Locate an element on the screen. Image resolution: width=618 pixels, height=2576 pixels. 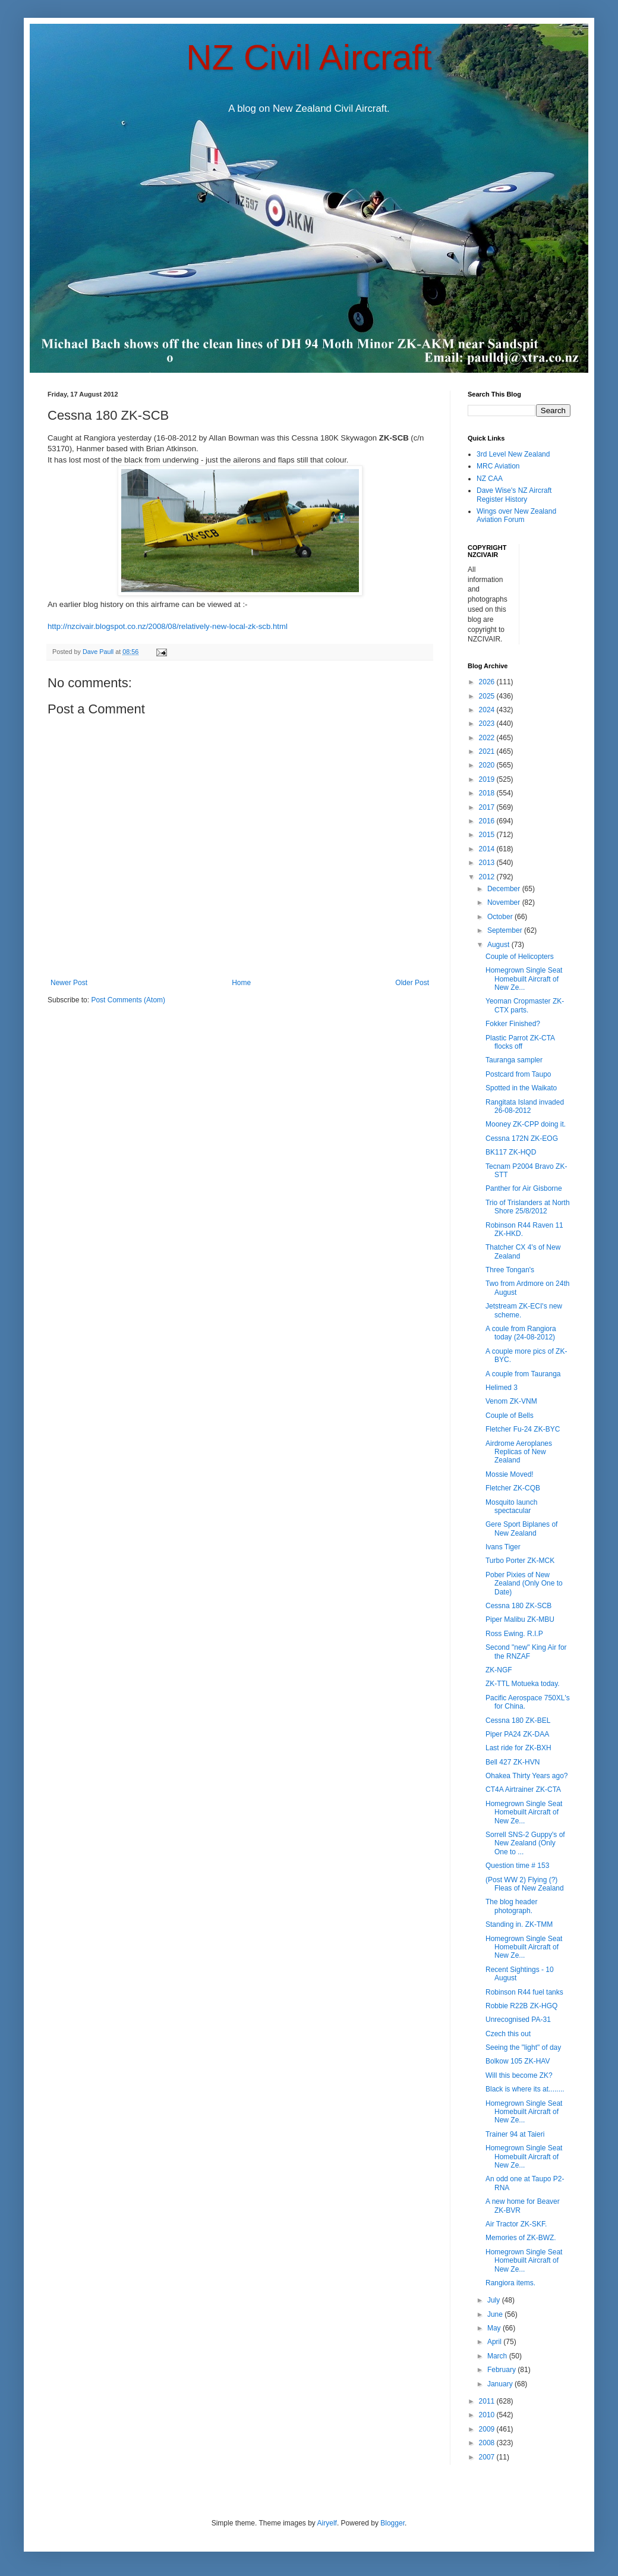
Fokker Finished? is located at coordinates (512, 1024).